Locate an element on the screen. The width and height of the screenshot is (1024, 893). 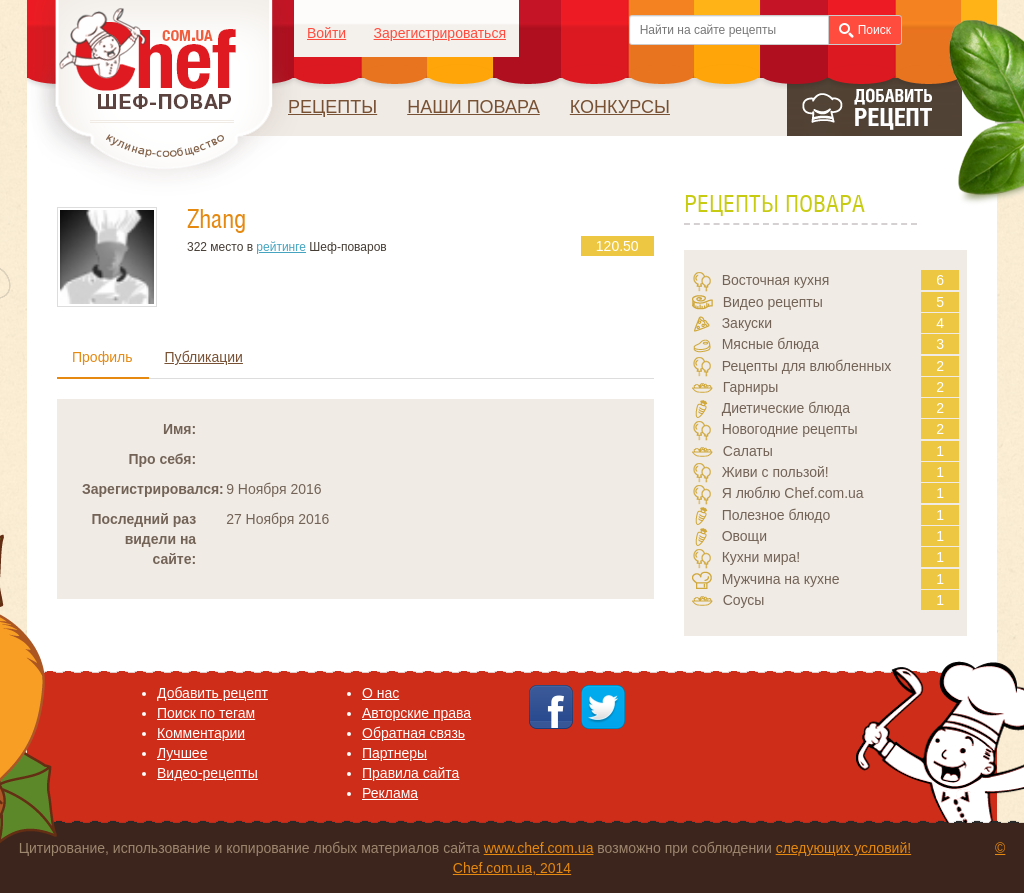
Овощи is located at coordinates (744, 536).